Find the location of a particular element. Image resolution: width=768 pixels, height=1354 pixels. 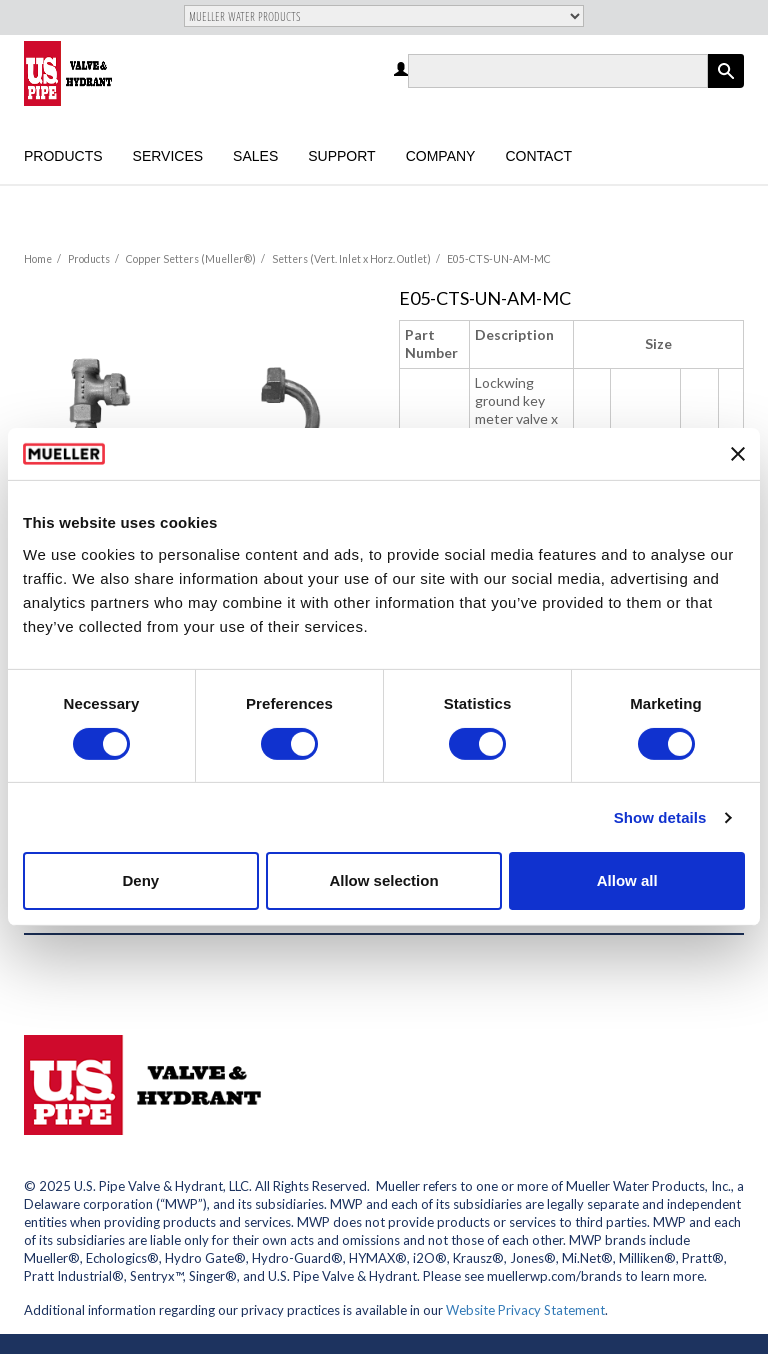

Website Privacy Statement is located at coordinates (525, 1310).